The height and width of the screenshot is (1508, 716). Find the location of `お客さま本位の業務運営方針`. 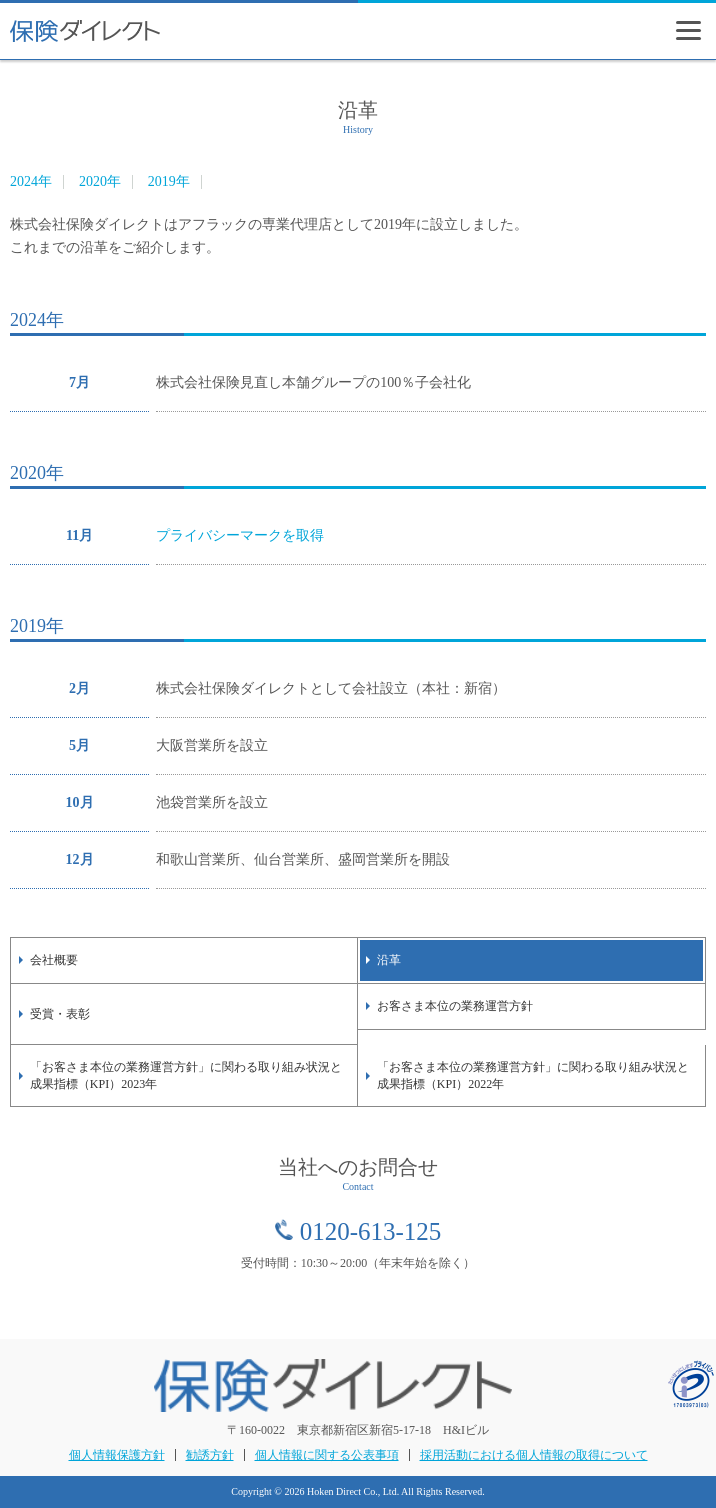

お客さま本位の業務運営方針 is located at coordinates (455, 1006).